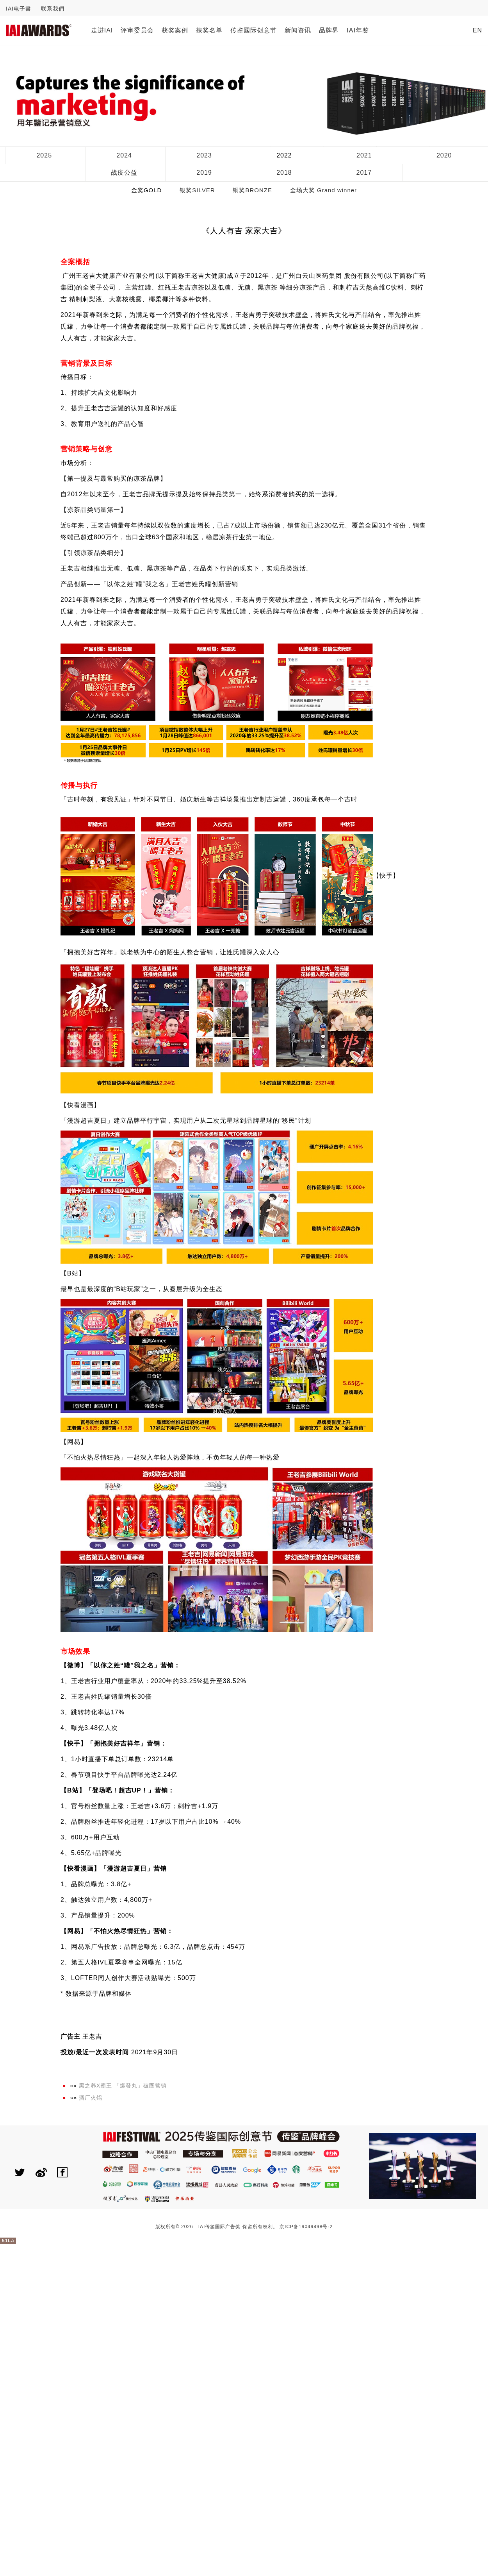  Describe the element at coordinates (477, 30) in the screenshot. I see `EN` at that location.